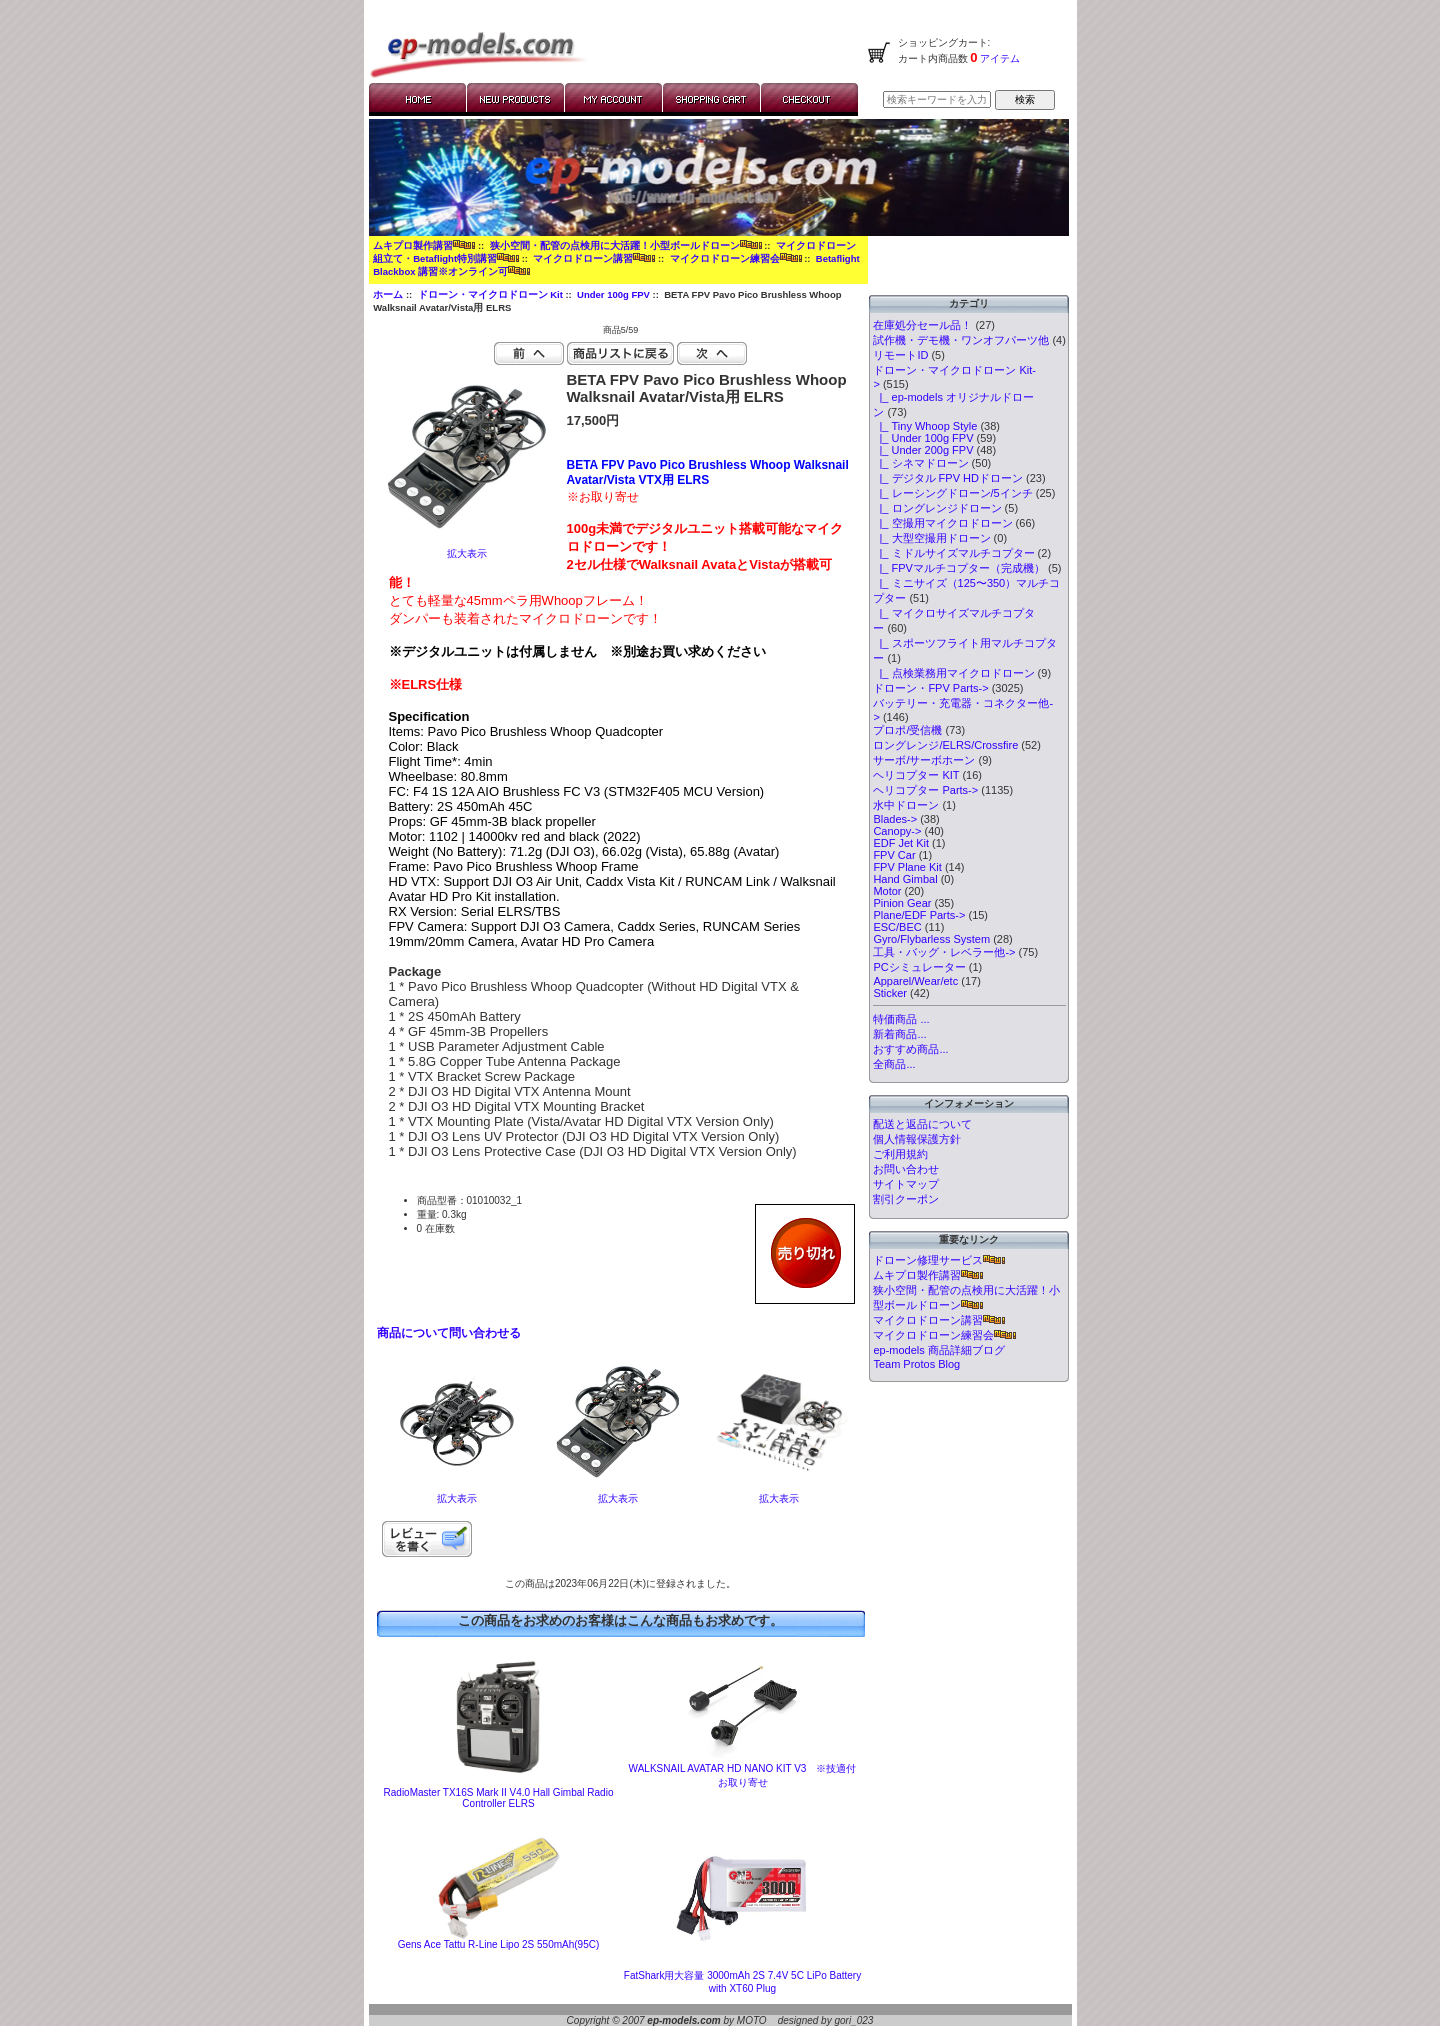 Image resolution: width=1440 pixels, height=2026 pixels. Describe the element at coordinates (999, 58) in the screenshot. I see `アイテム` at that location.